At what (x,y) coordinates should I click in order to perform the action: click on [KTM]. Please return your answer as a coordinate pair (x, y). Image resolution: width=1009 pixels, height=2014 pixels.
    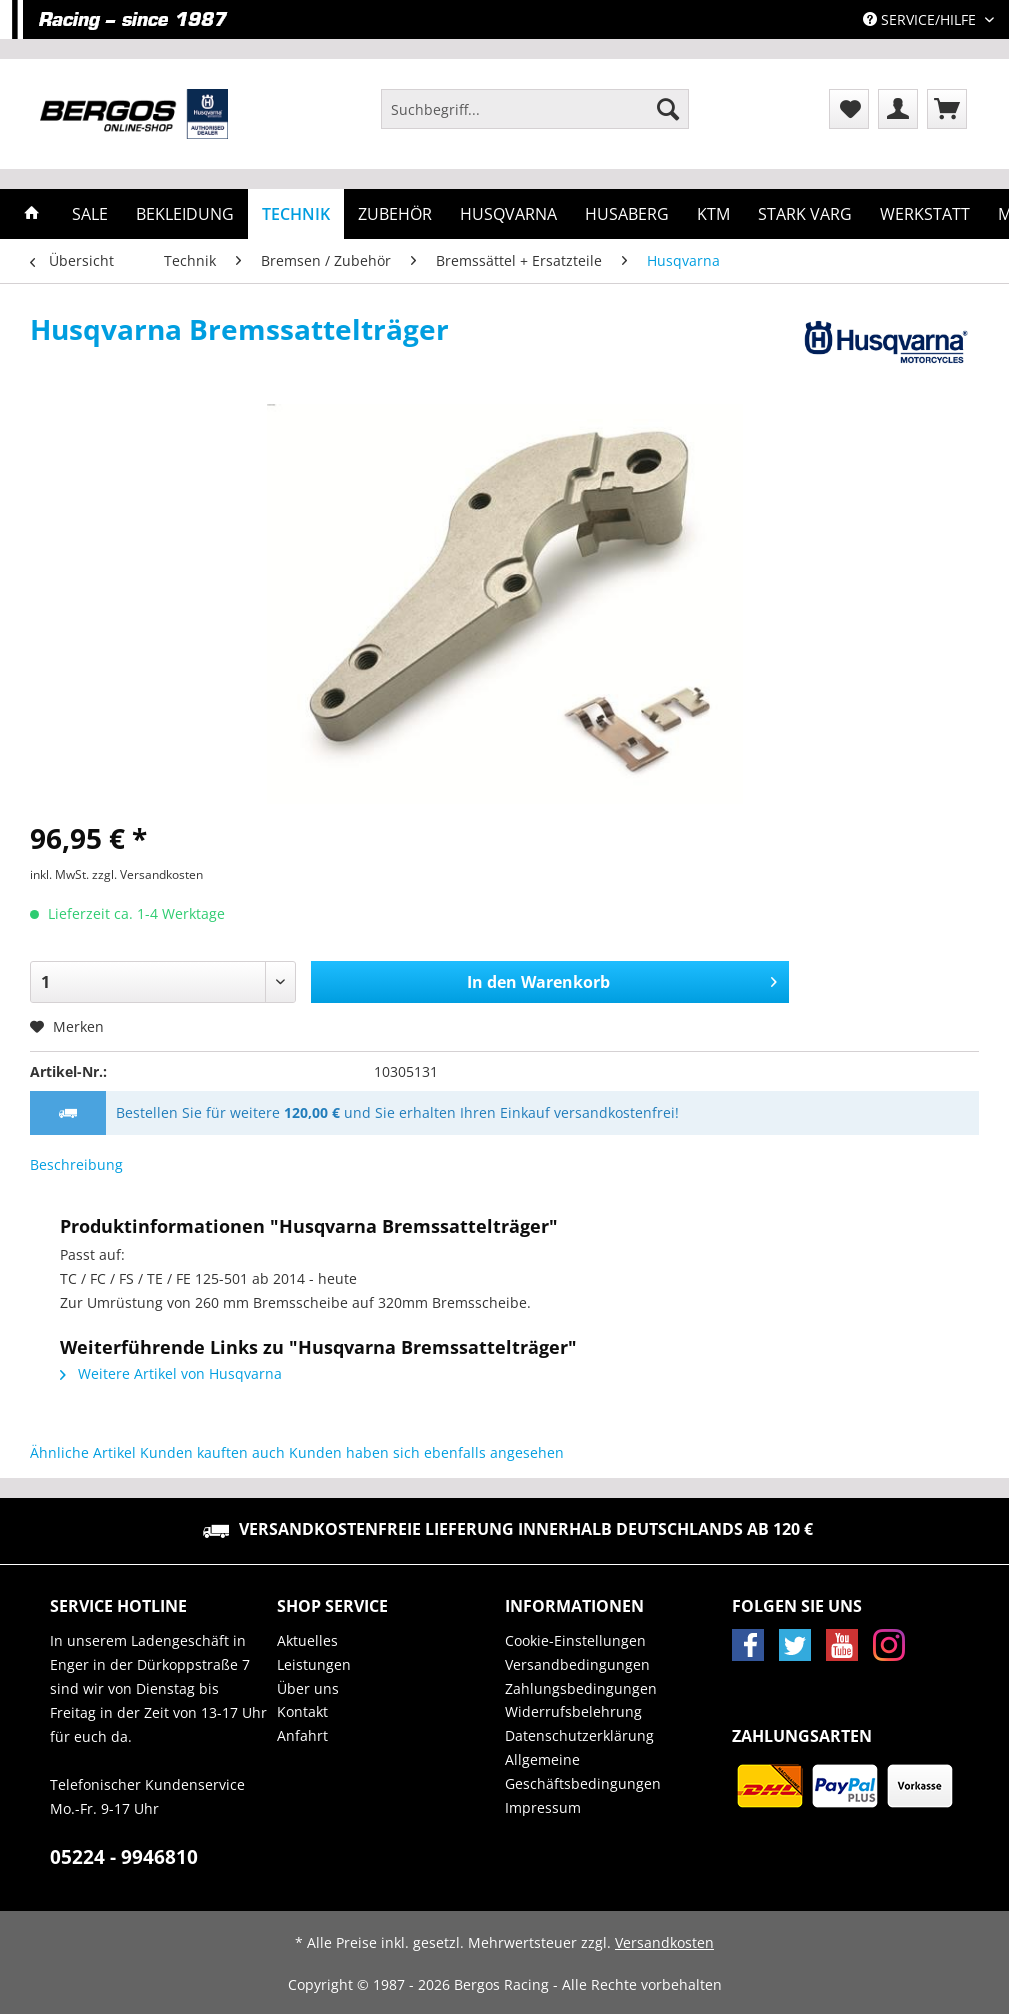
    Looking at the image, I should click on (713, 214).